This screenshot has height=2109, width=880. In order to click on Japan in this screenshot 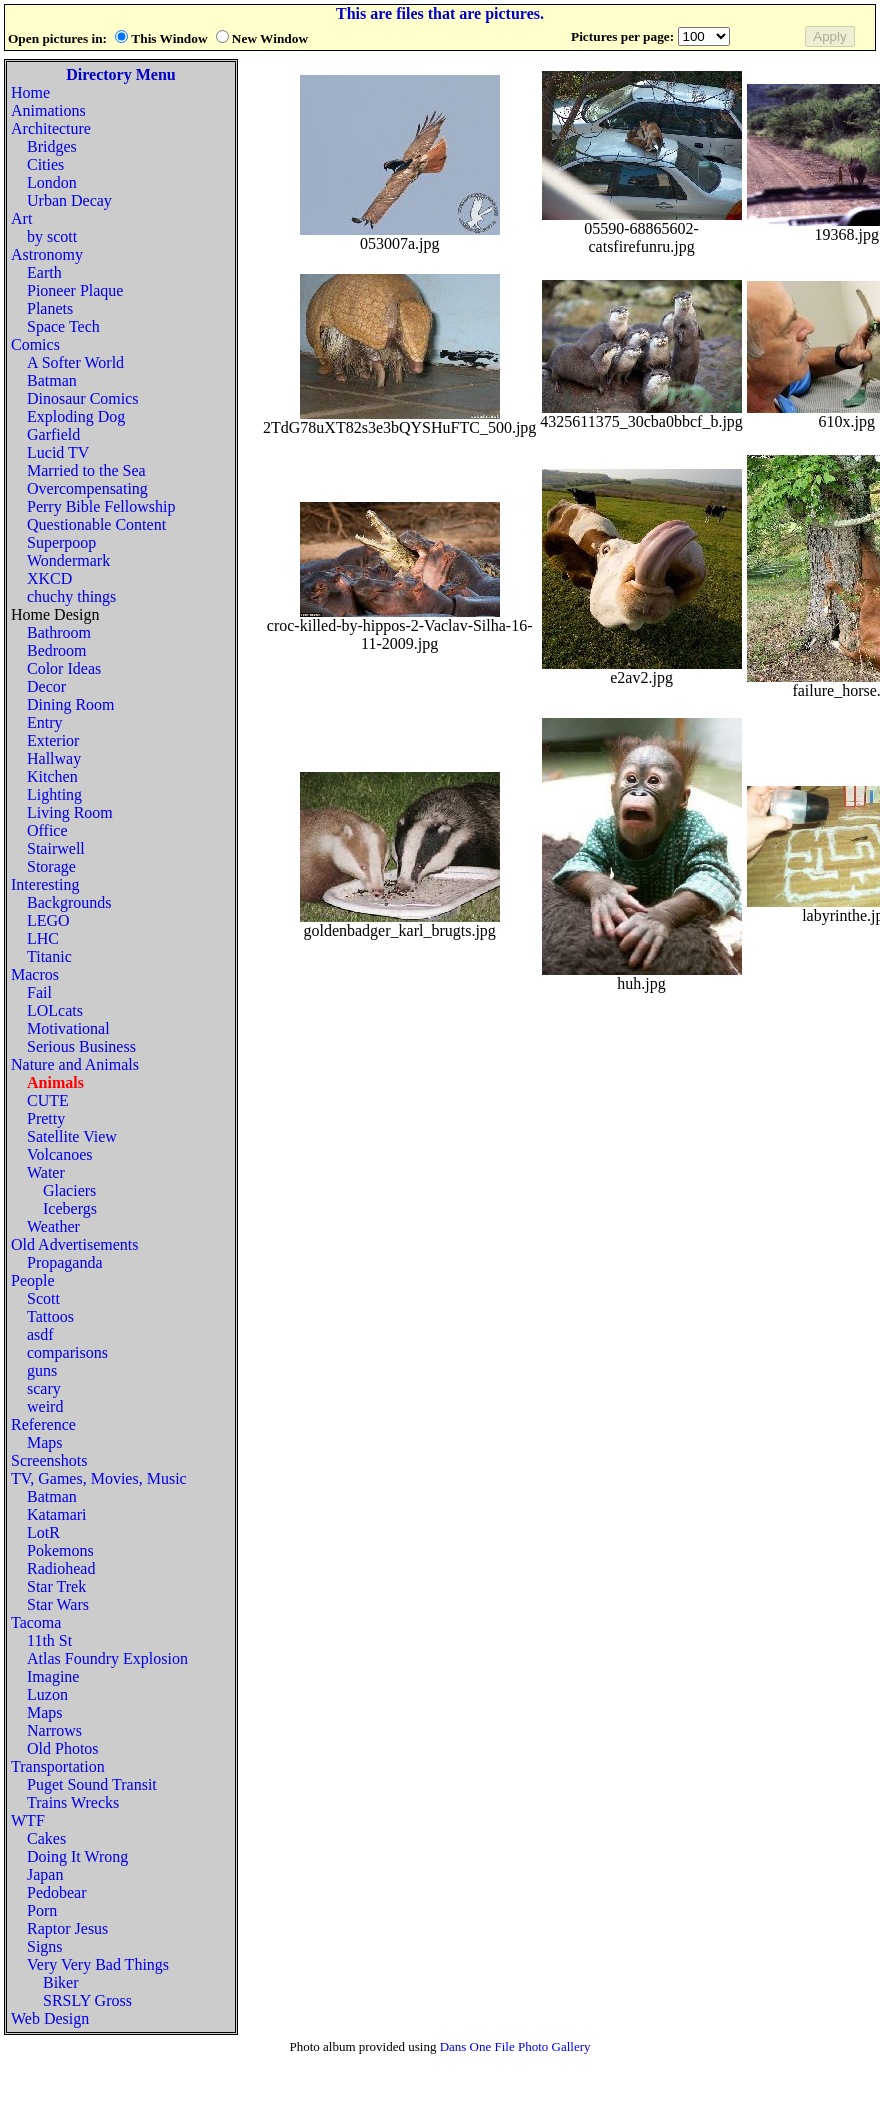, I will do `click(45, 1874)`.